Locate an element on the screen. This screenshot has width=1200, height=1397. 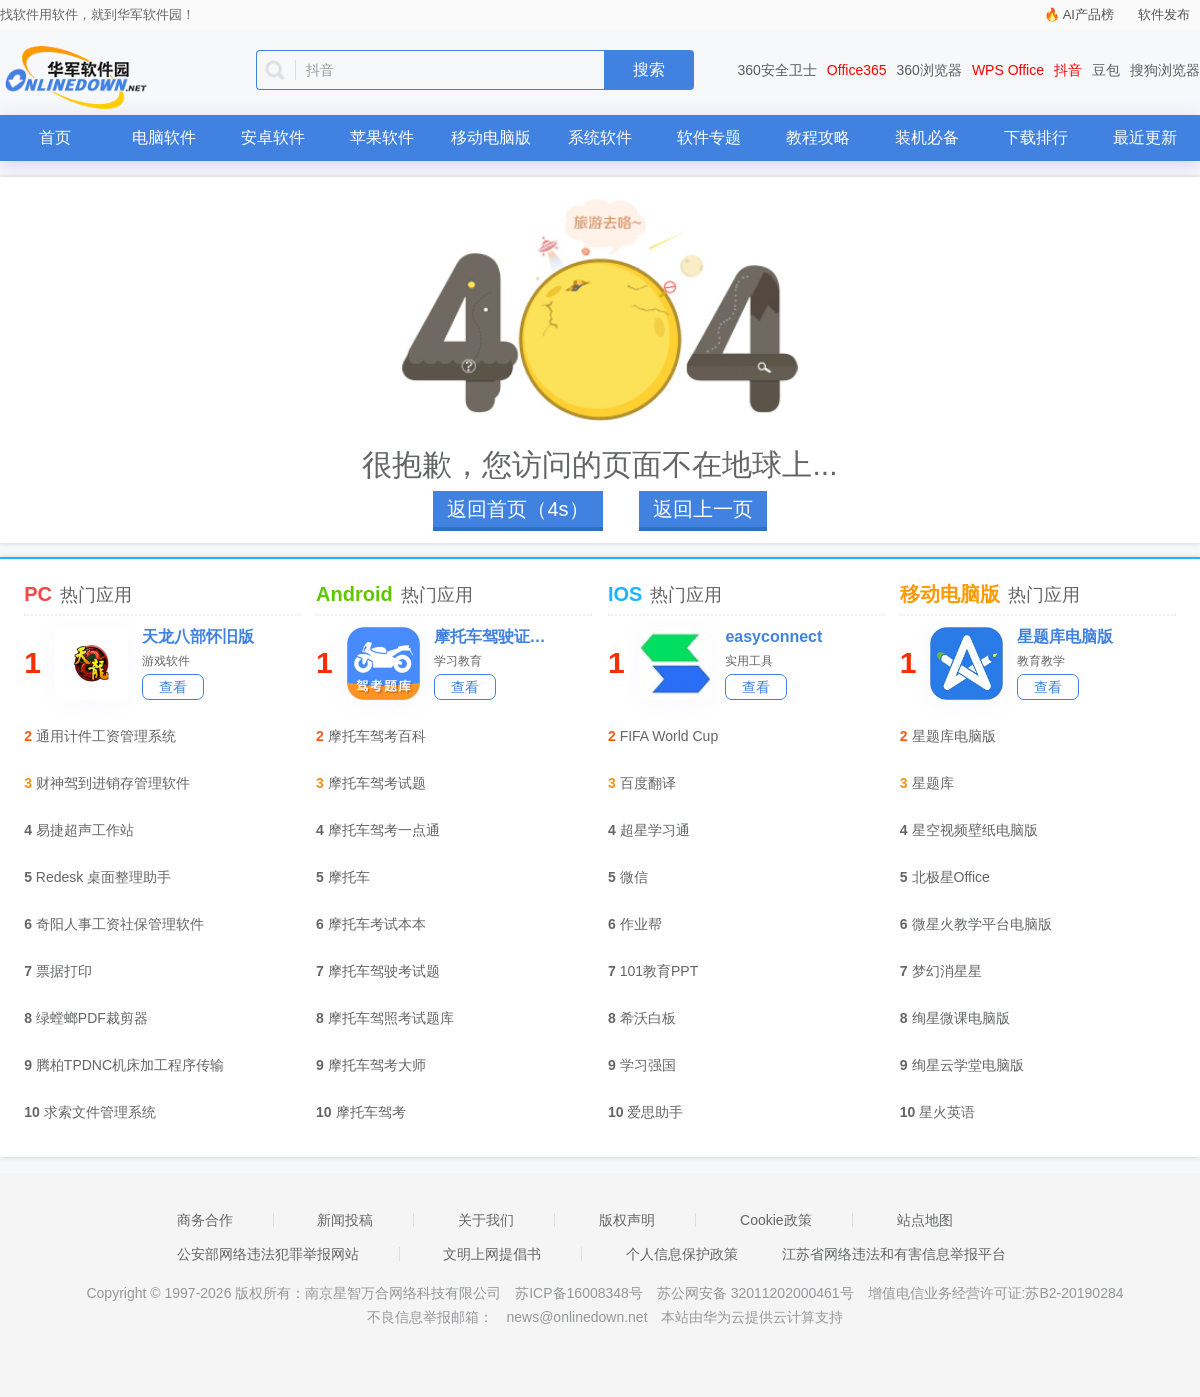
易捷超声工作站 is located at coordinates (85, 830).